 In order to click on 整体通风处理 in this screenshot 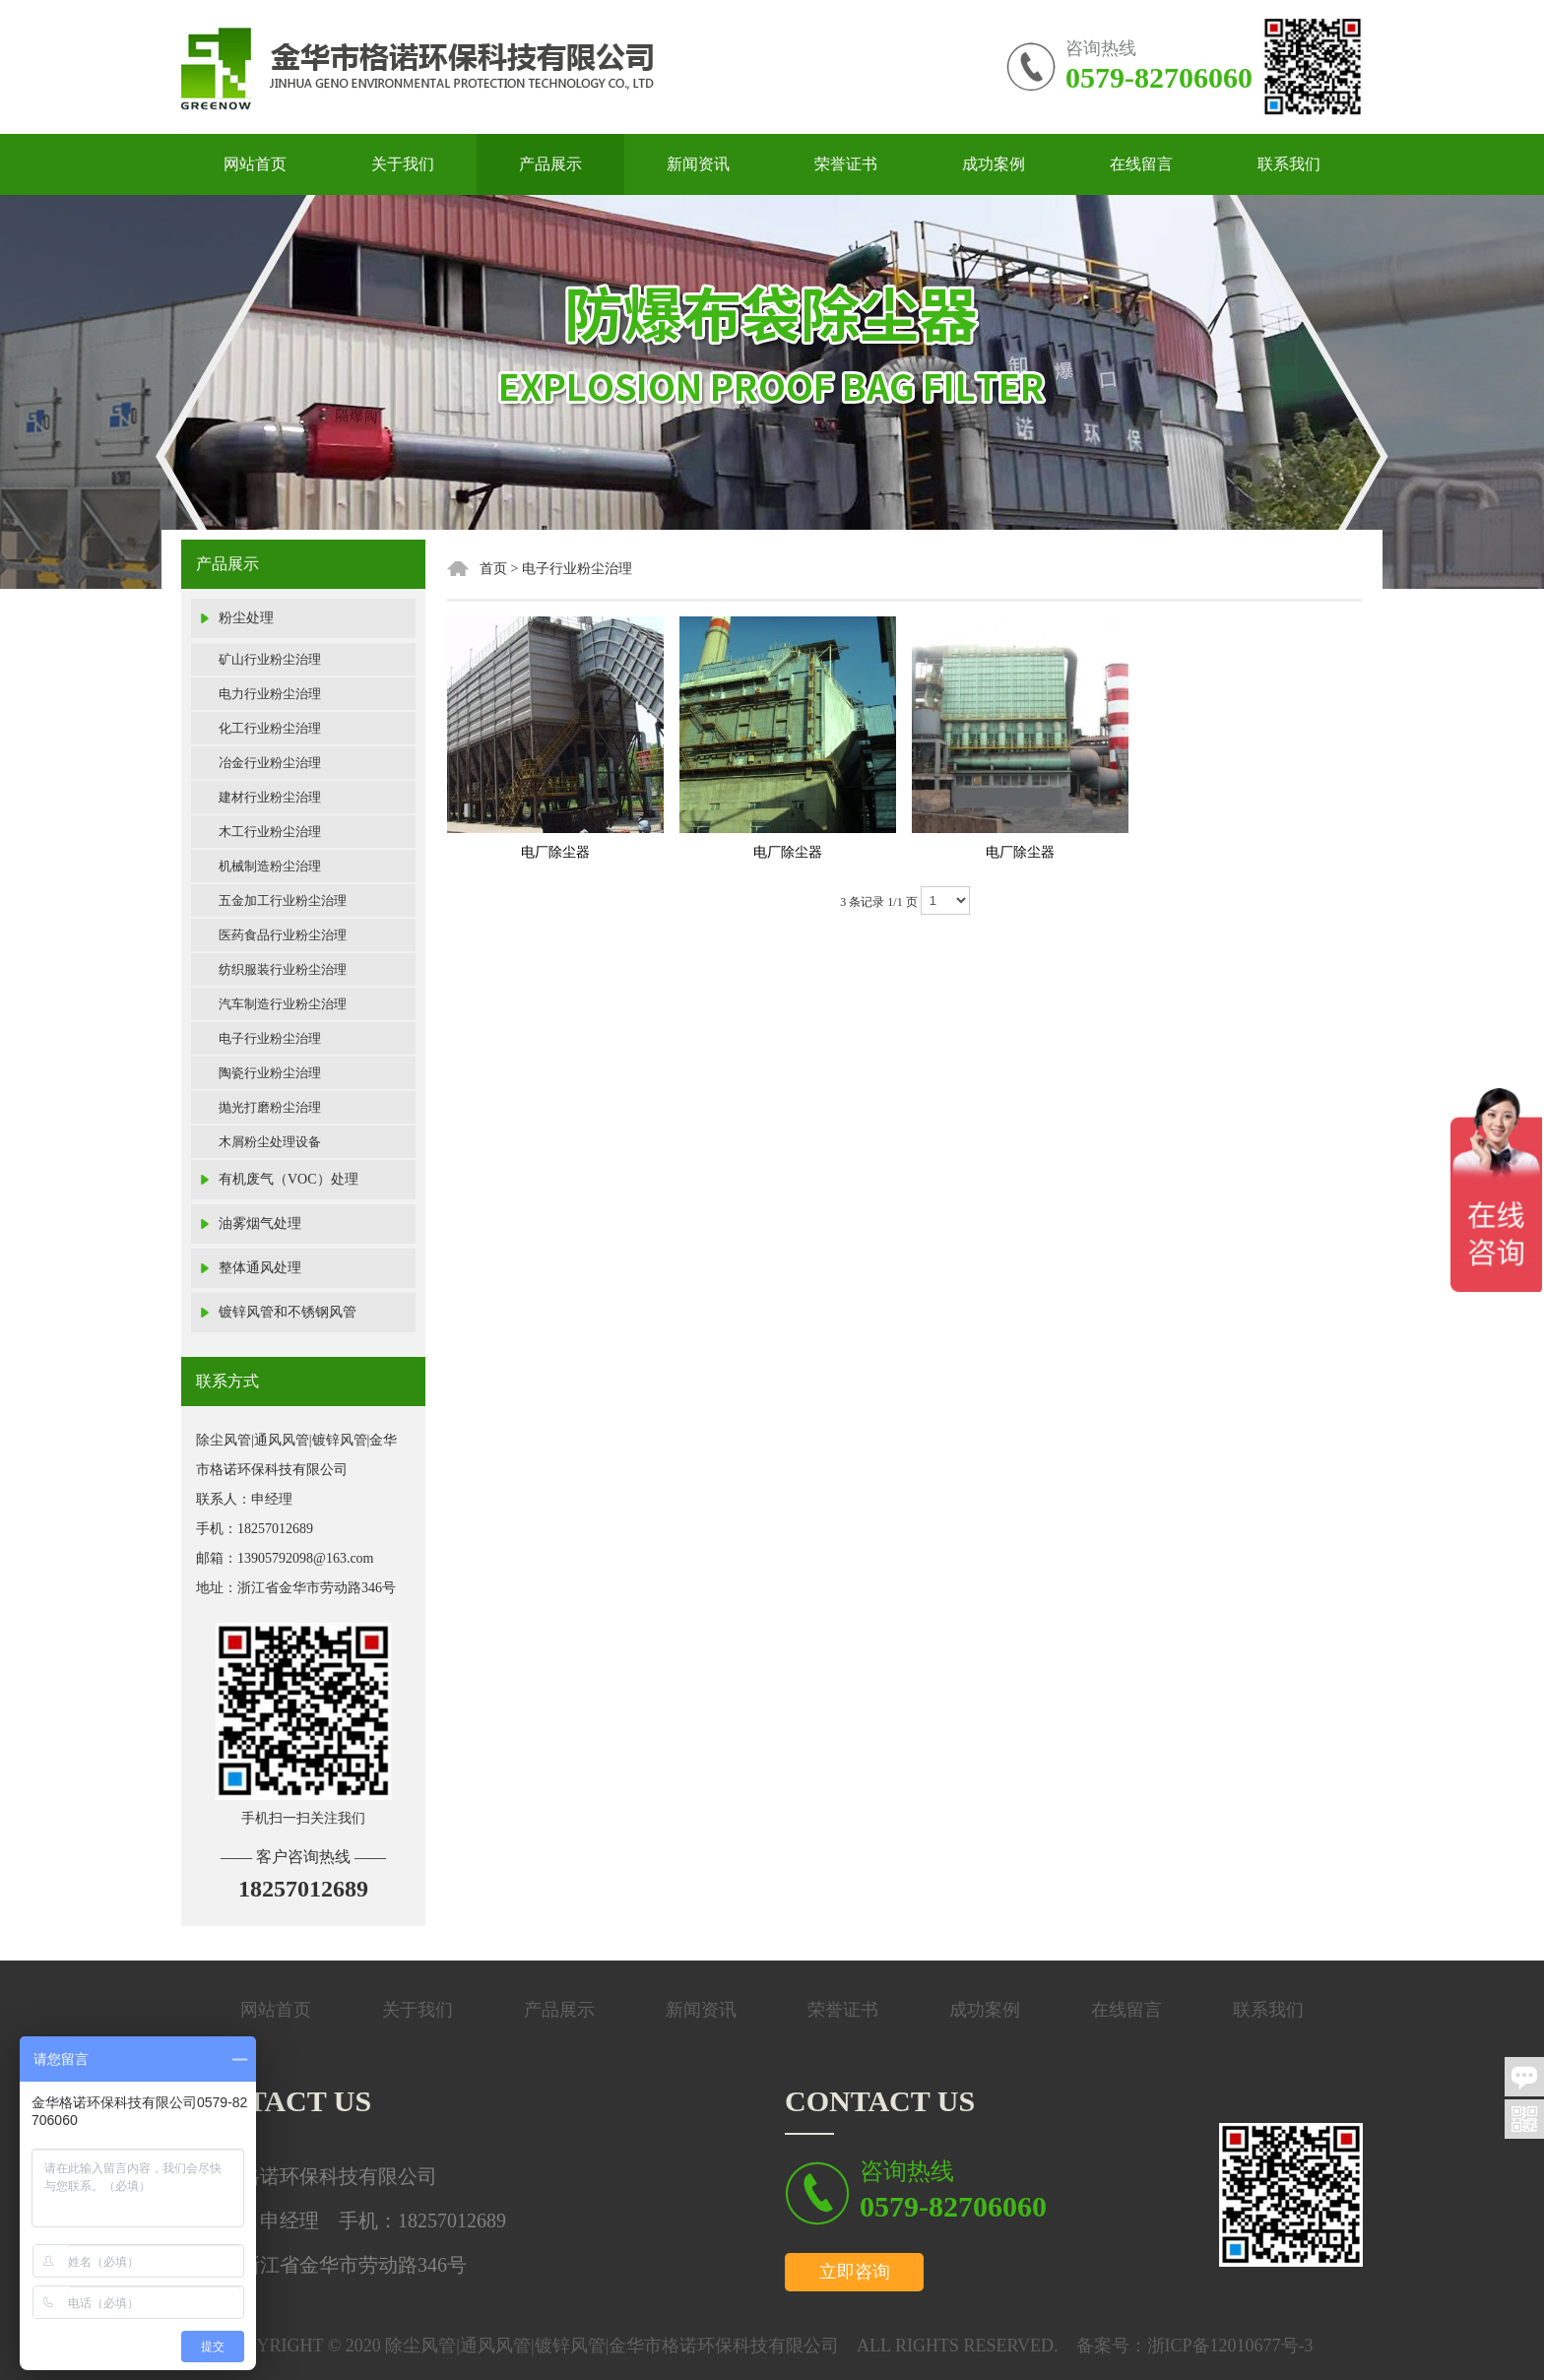, I will do `click(260, 1267)`.